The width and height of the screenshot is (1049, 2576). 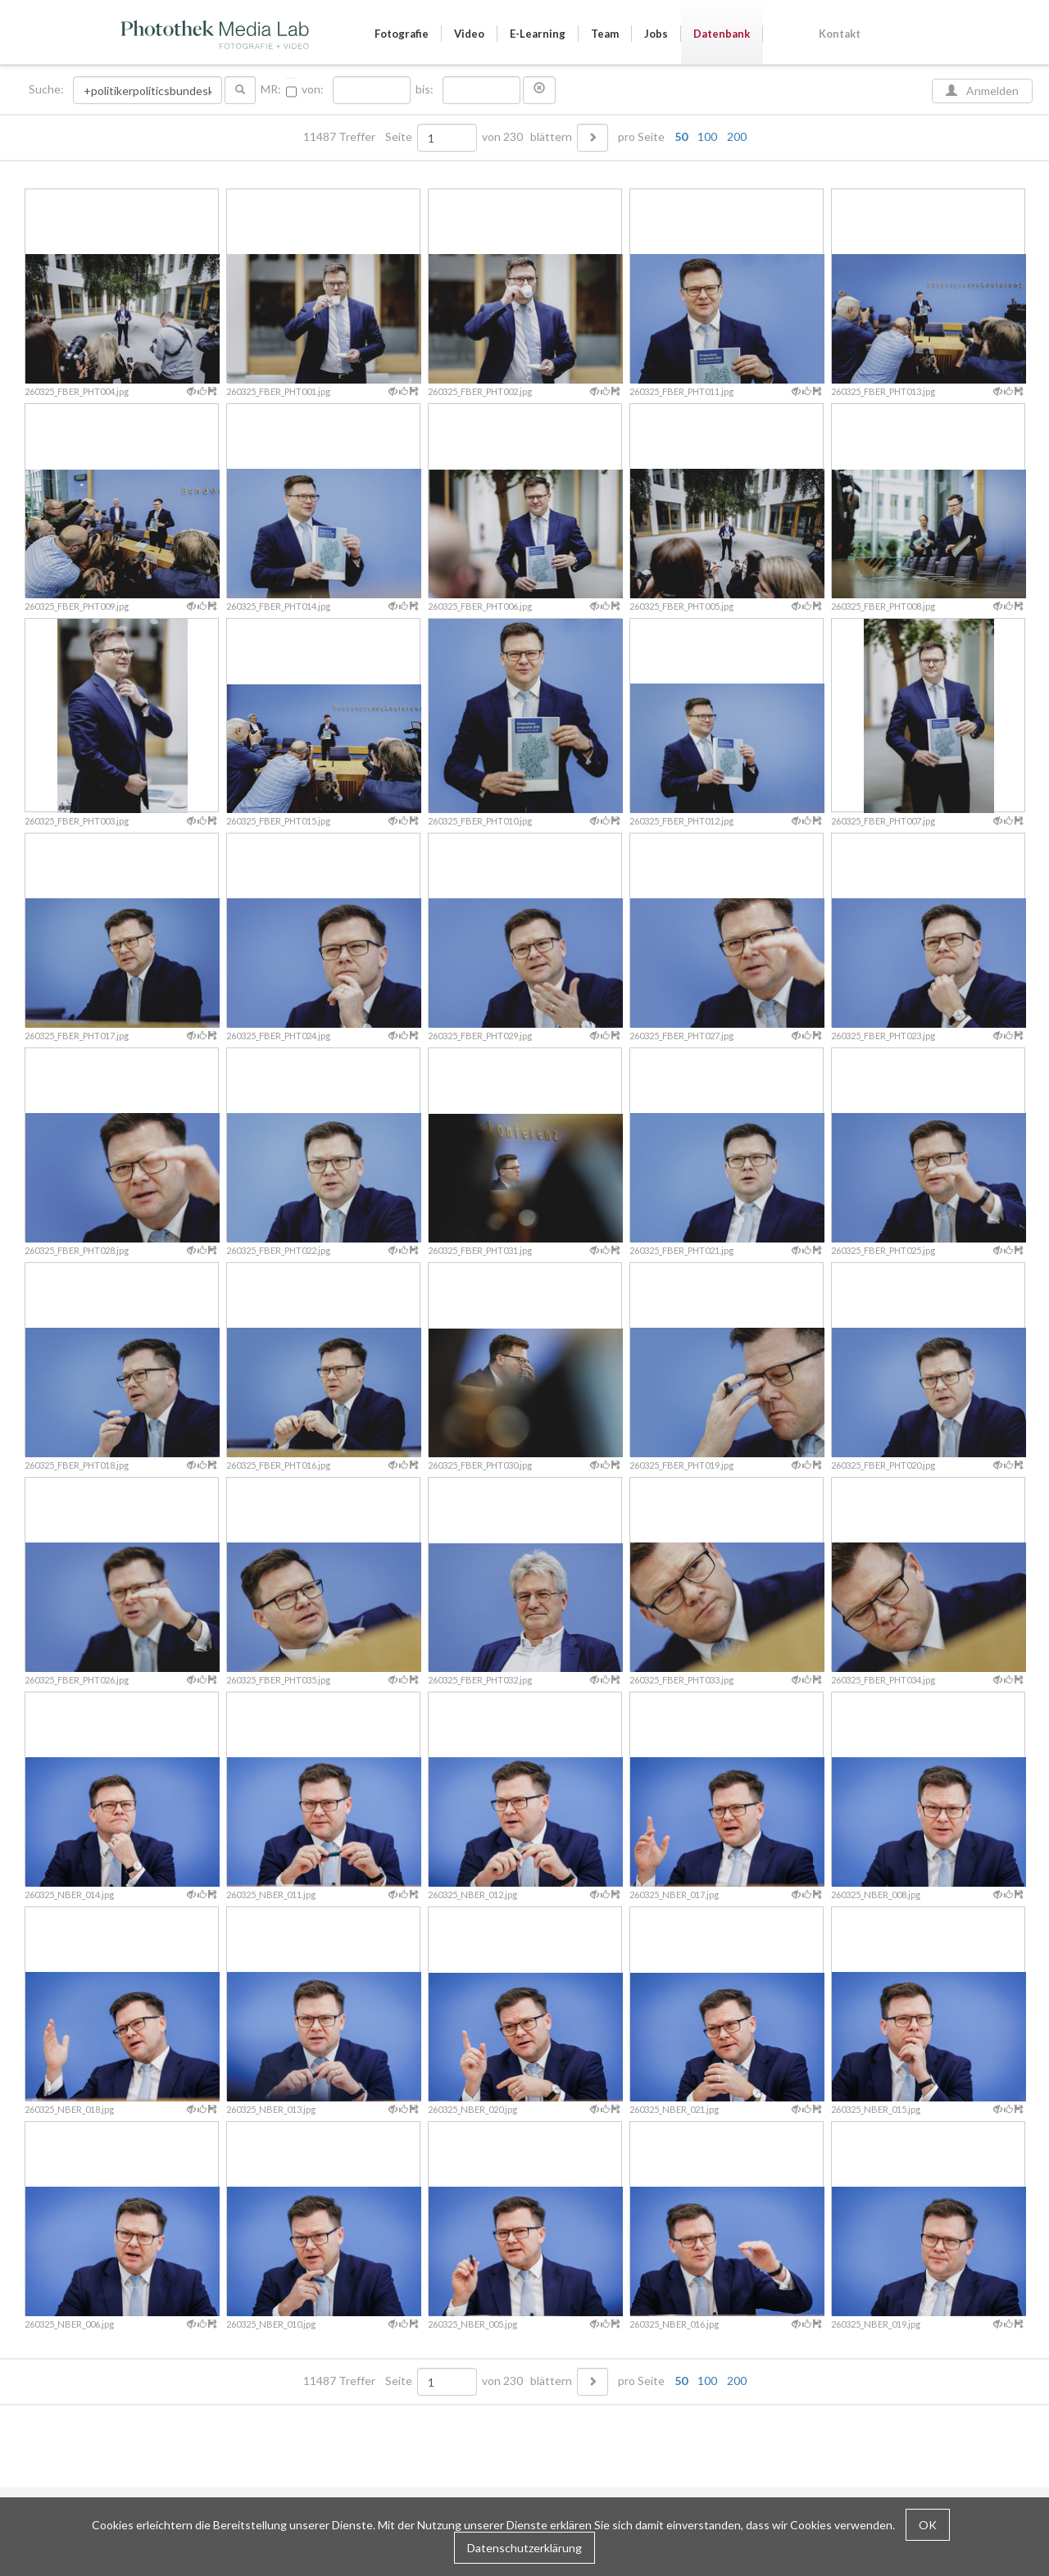 I want to click on Datenbank, so click(x=721, y=33).